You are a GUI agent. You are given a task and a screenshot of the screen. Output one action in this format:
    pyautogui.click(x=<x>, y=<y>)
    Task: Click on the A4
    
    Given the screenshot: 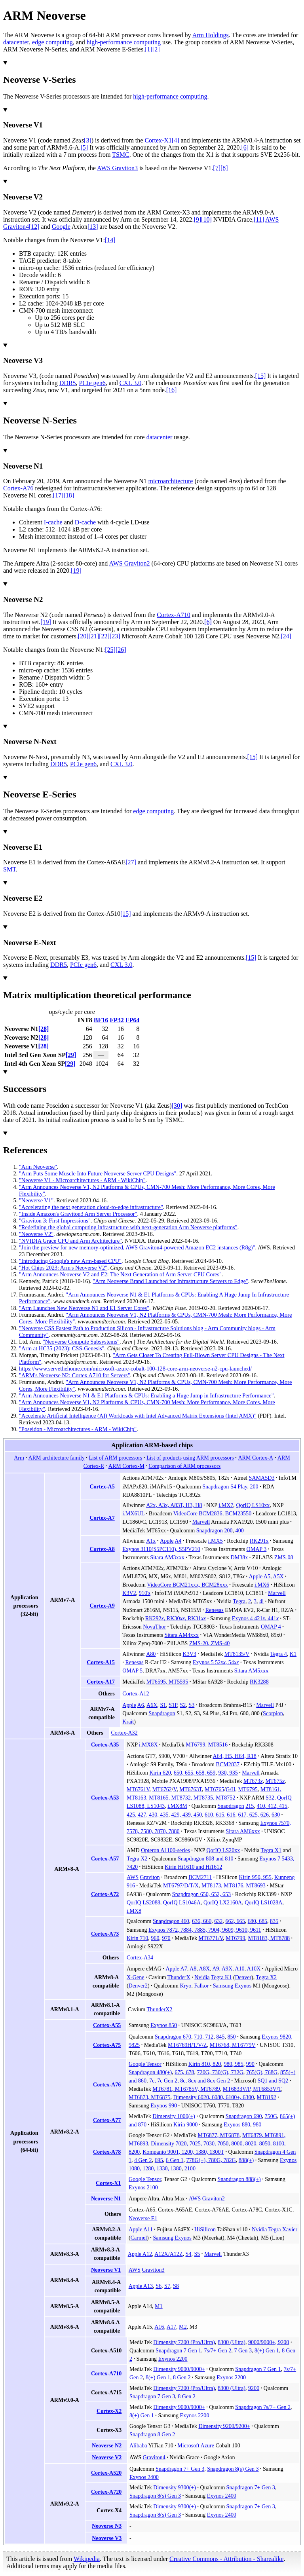 What is the action you would take?
    pyautogui.click(x=178, y=1541)
    